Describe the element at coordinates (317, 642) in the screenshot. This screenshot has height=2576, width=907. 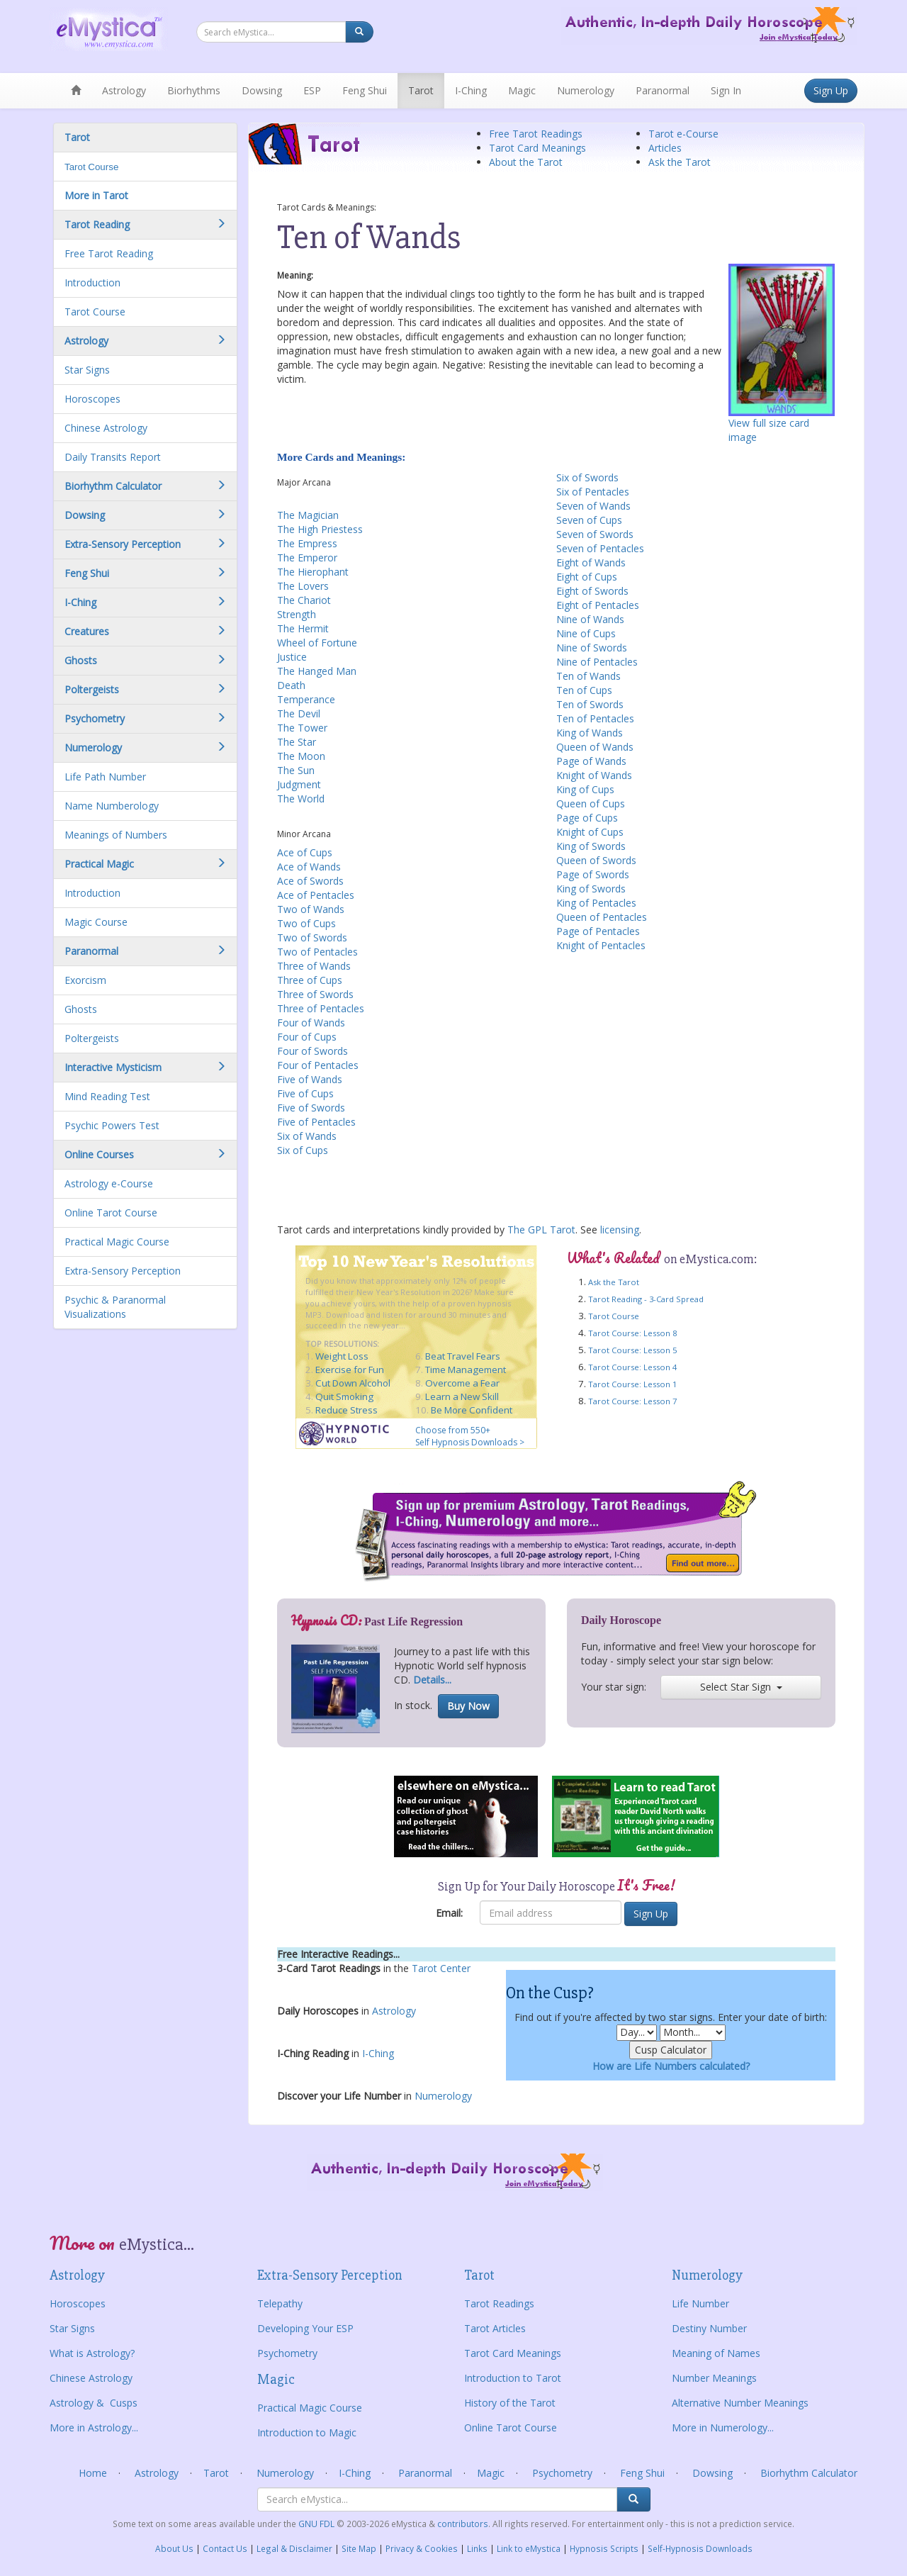
I see `Wheel of Fortune` at that location.